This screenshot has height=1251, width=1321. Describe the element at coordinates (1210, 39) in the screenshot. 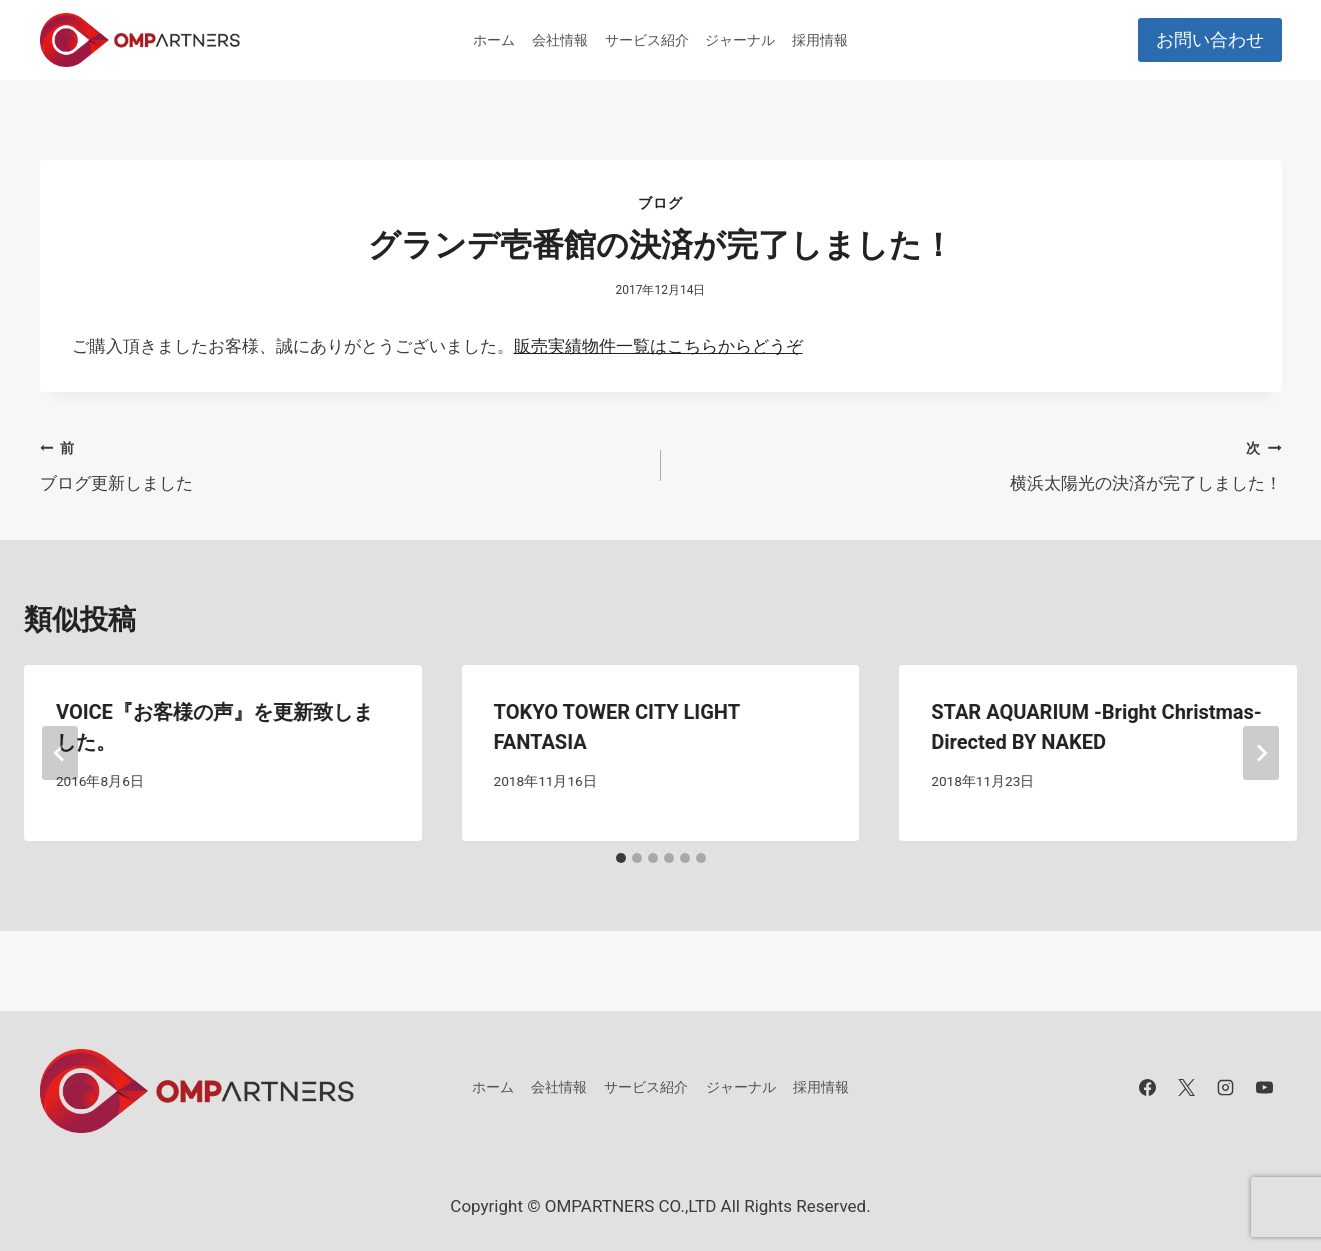

I see `お問い合わせ` at that location.